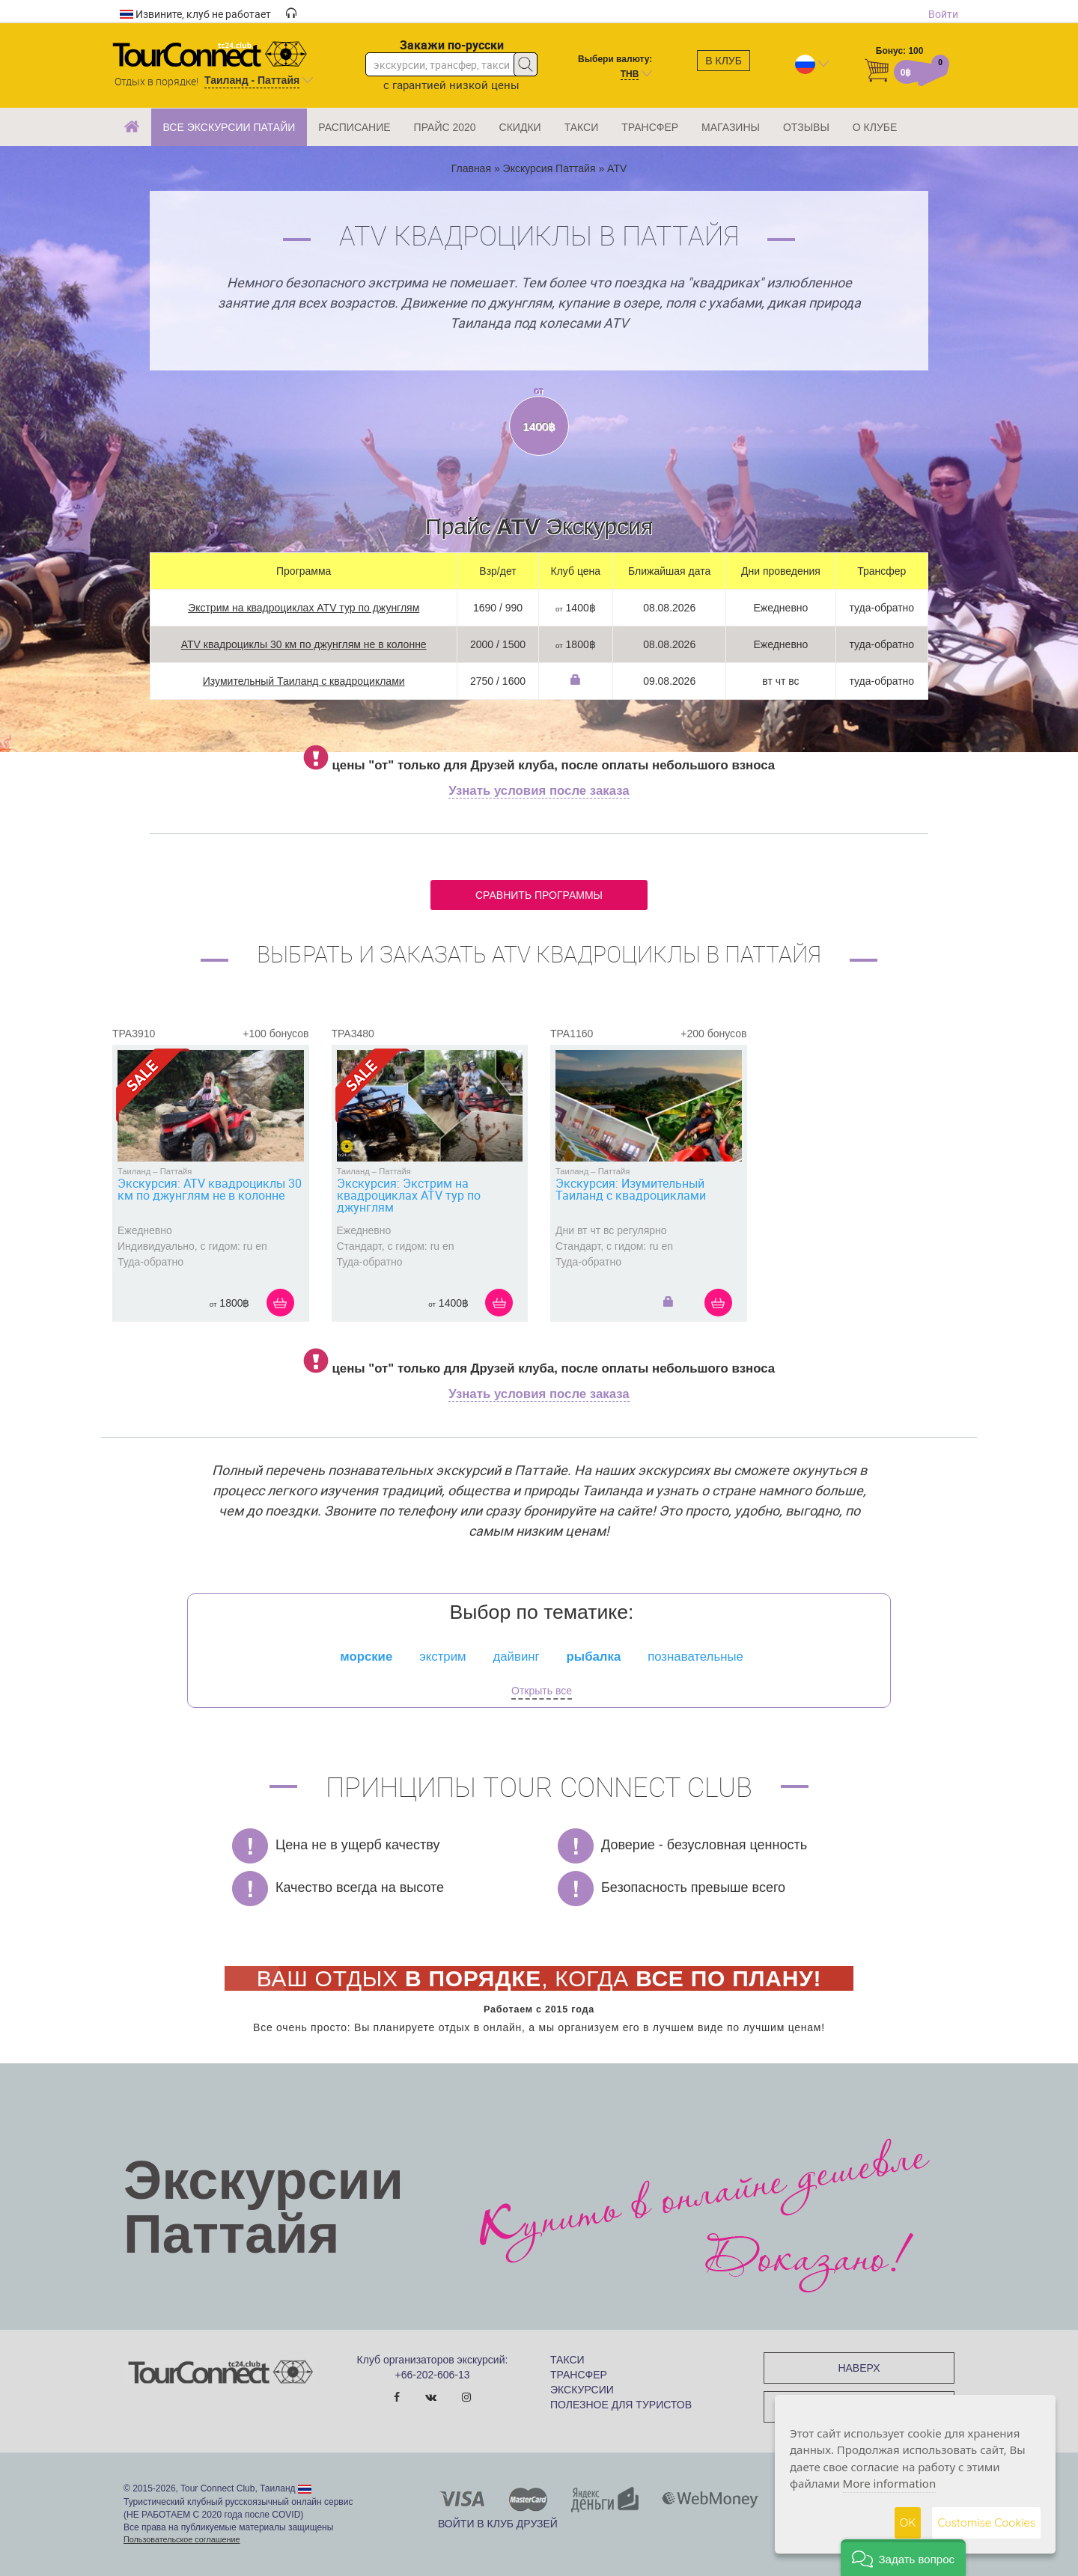 Image resolution: width=1078 pixels, height=2576 pixels. What do you see at coordinates (541, 1691) in the screenshot?
I see `Открыть все` at bounding box center [541, 1691].